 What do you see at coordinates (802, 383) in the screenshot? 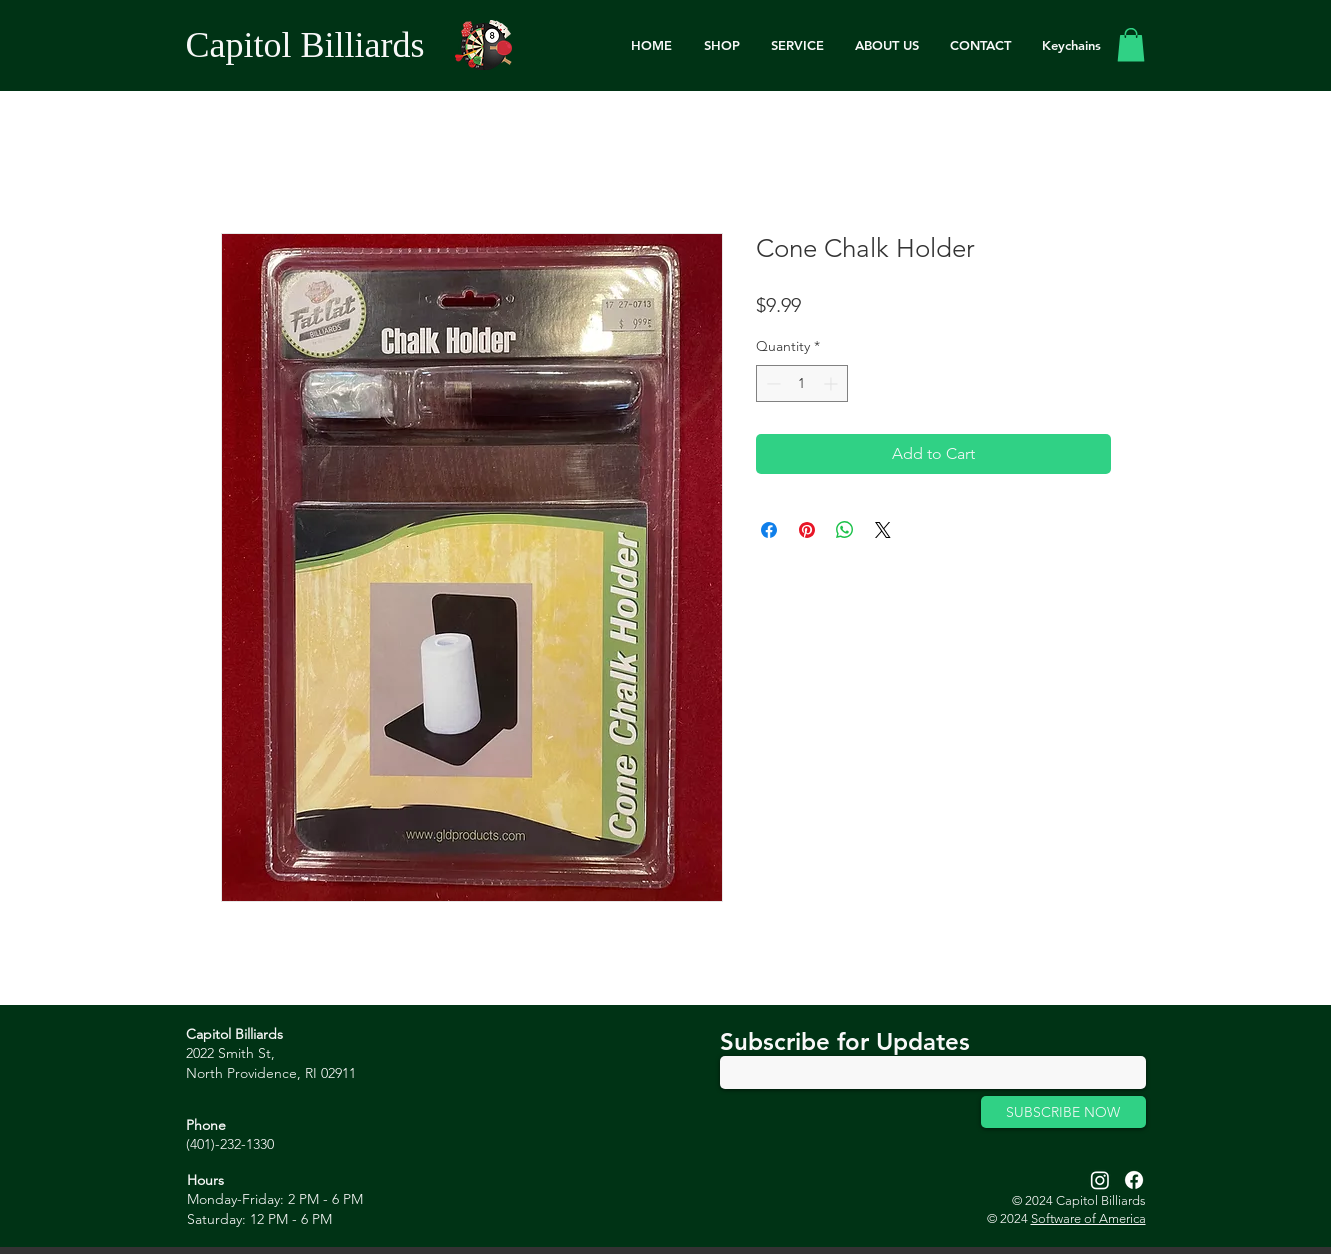
I see `[spinbutton]` at bounding box center [802, 383].